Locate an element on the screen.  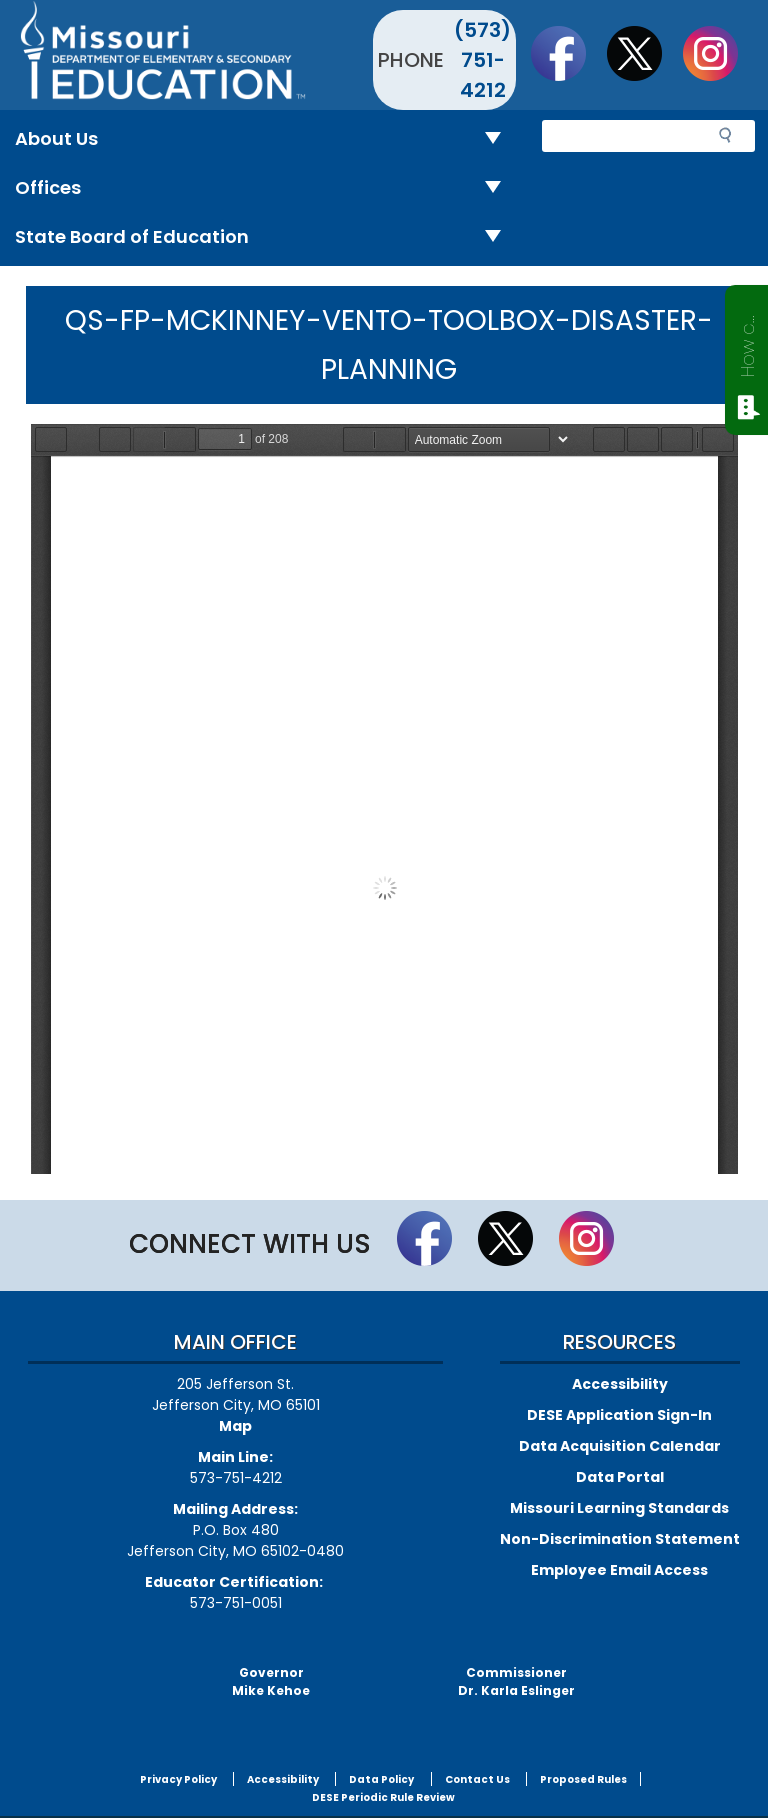
Contact Us is located at coordinates (477, 1779).